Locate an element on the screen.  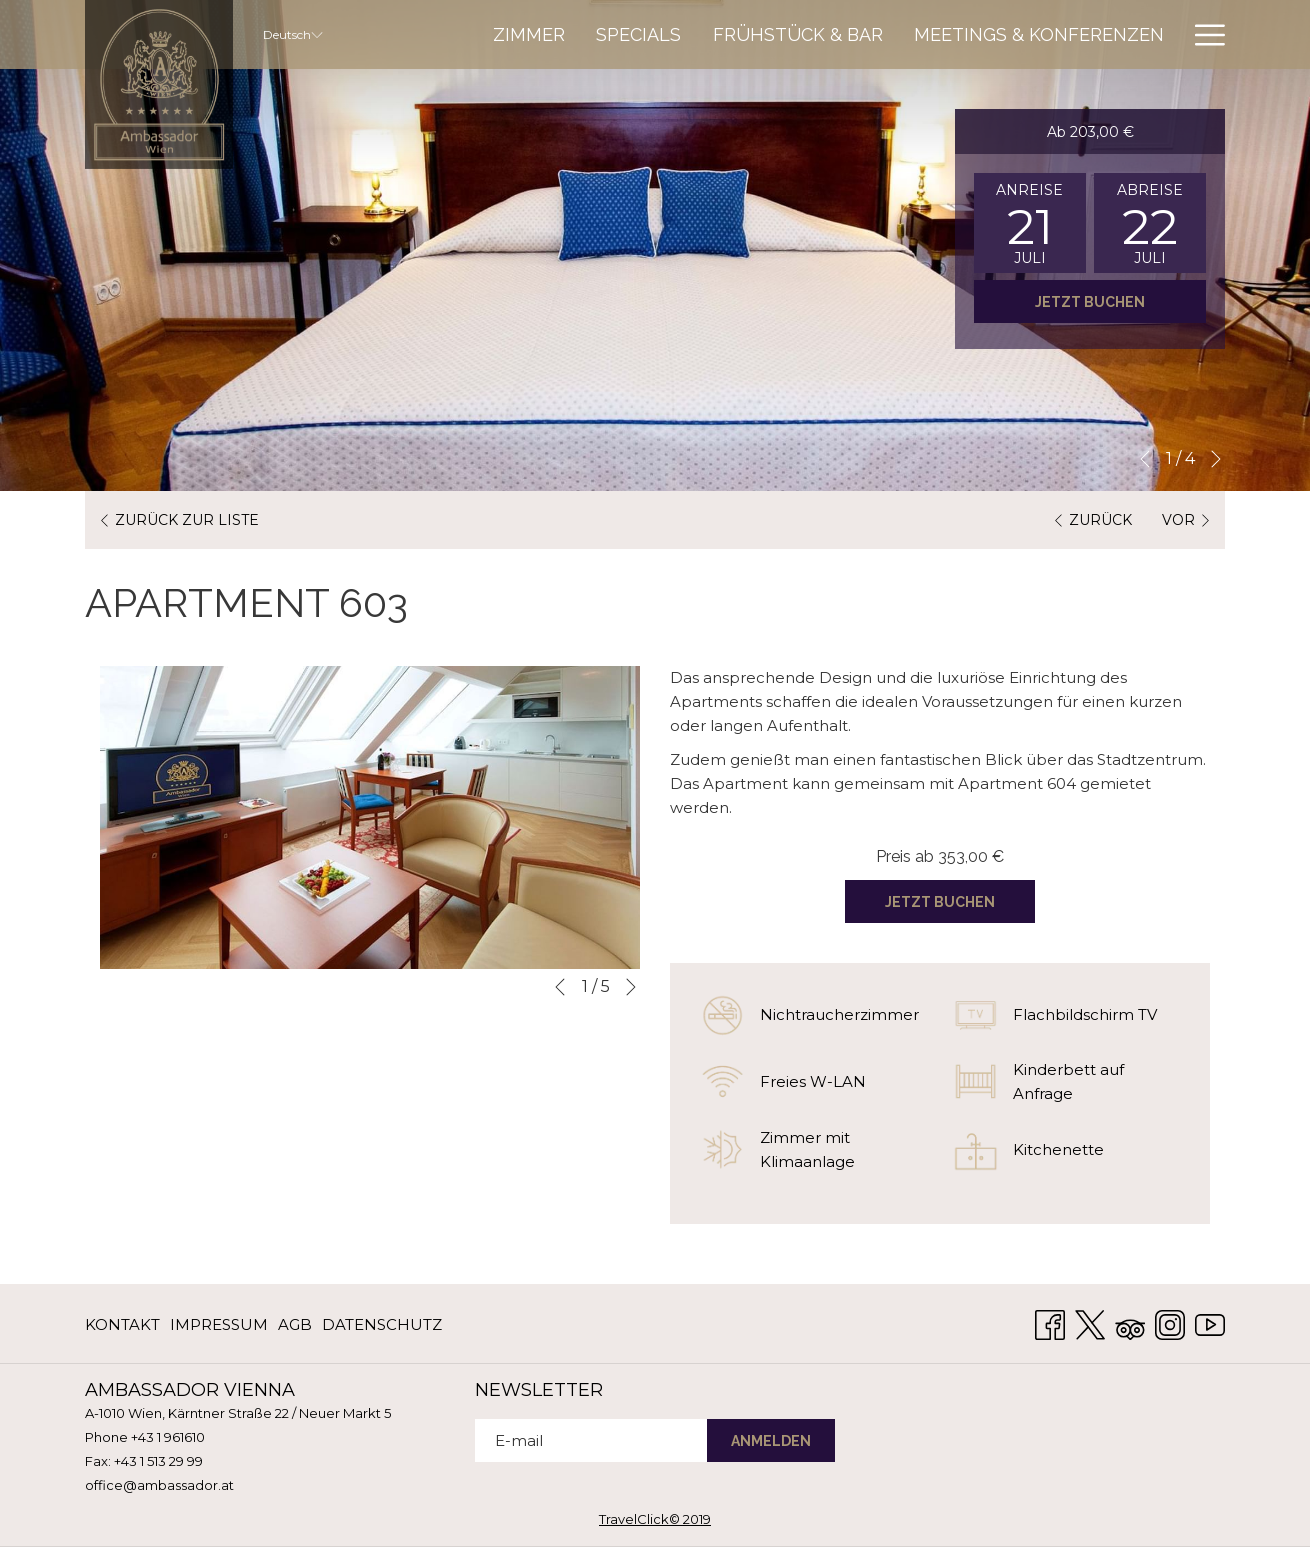
office@ambassador.at is located at coordinates (159, 1485).